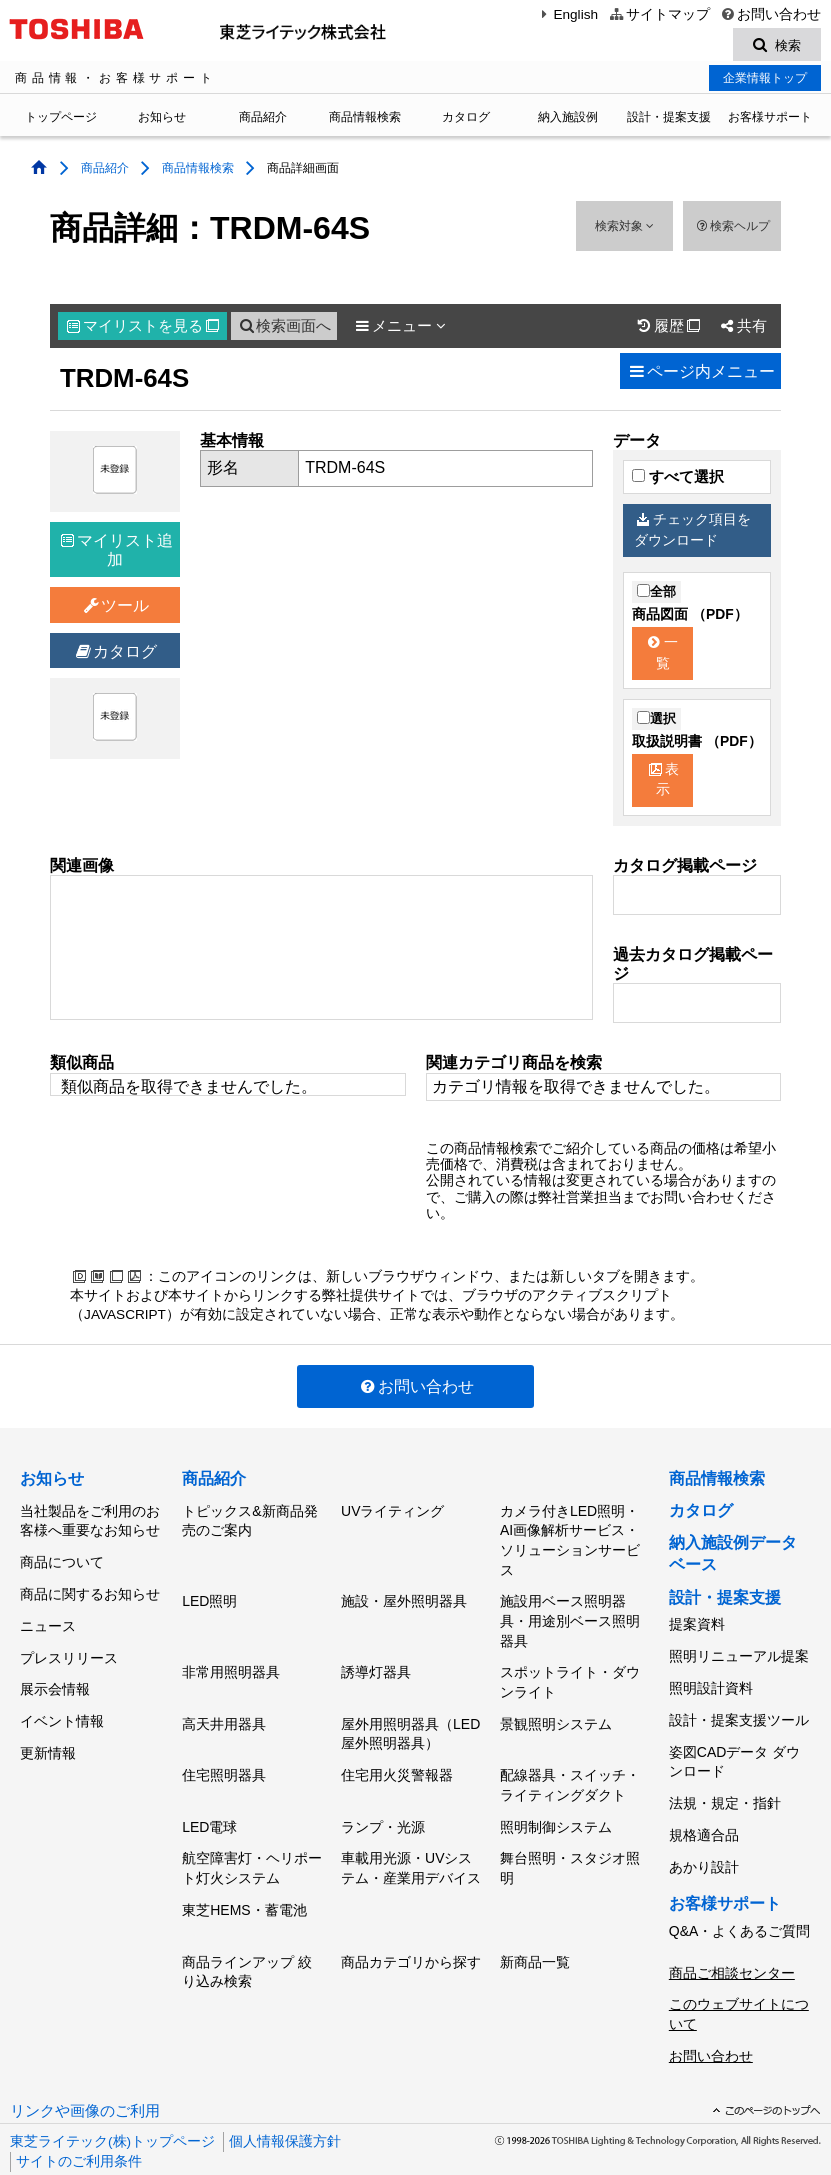 The height and width of the screenshot is (2175, 831). Describe the element at coordinates (48, 1724) in the screenshot. I see `更新情報` at that location.